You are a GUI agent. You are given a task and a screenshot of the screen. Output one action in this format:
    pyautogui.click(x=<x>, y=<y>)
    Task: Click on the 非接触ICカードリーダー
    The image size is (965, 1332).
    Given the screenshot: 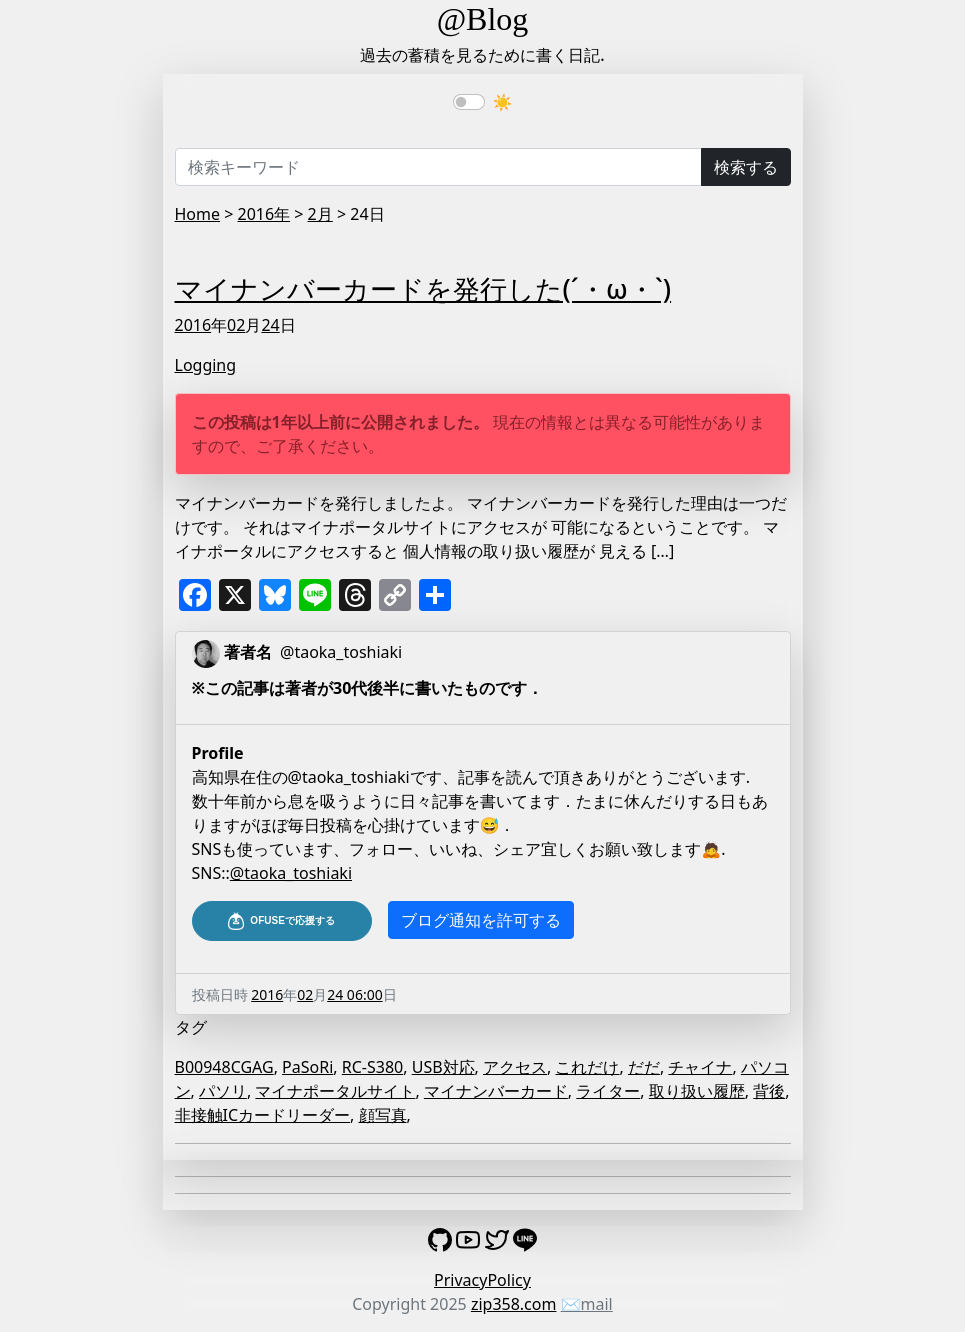 What is the action you would take?
    pyautogui.click(x=263, y=1115)
    